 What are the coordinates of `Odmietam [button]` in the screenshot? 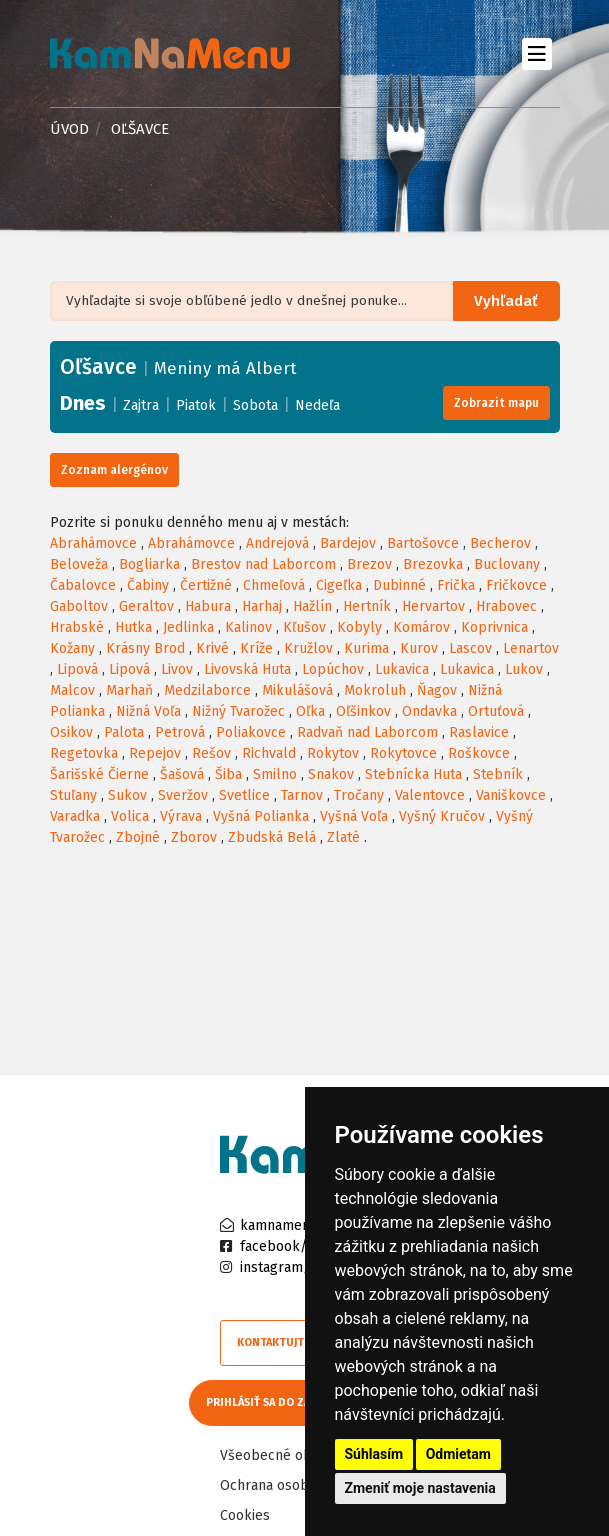 It's located at (458, 1454).